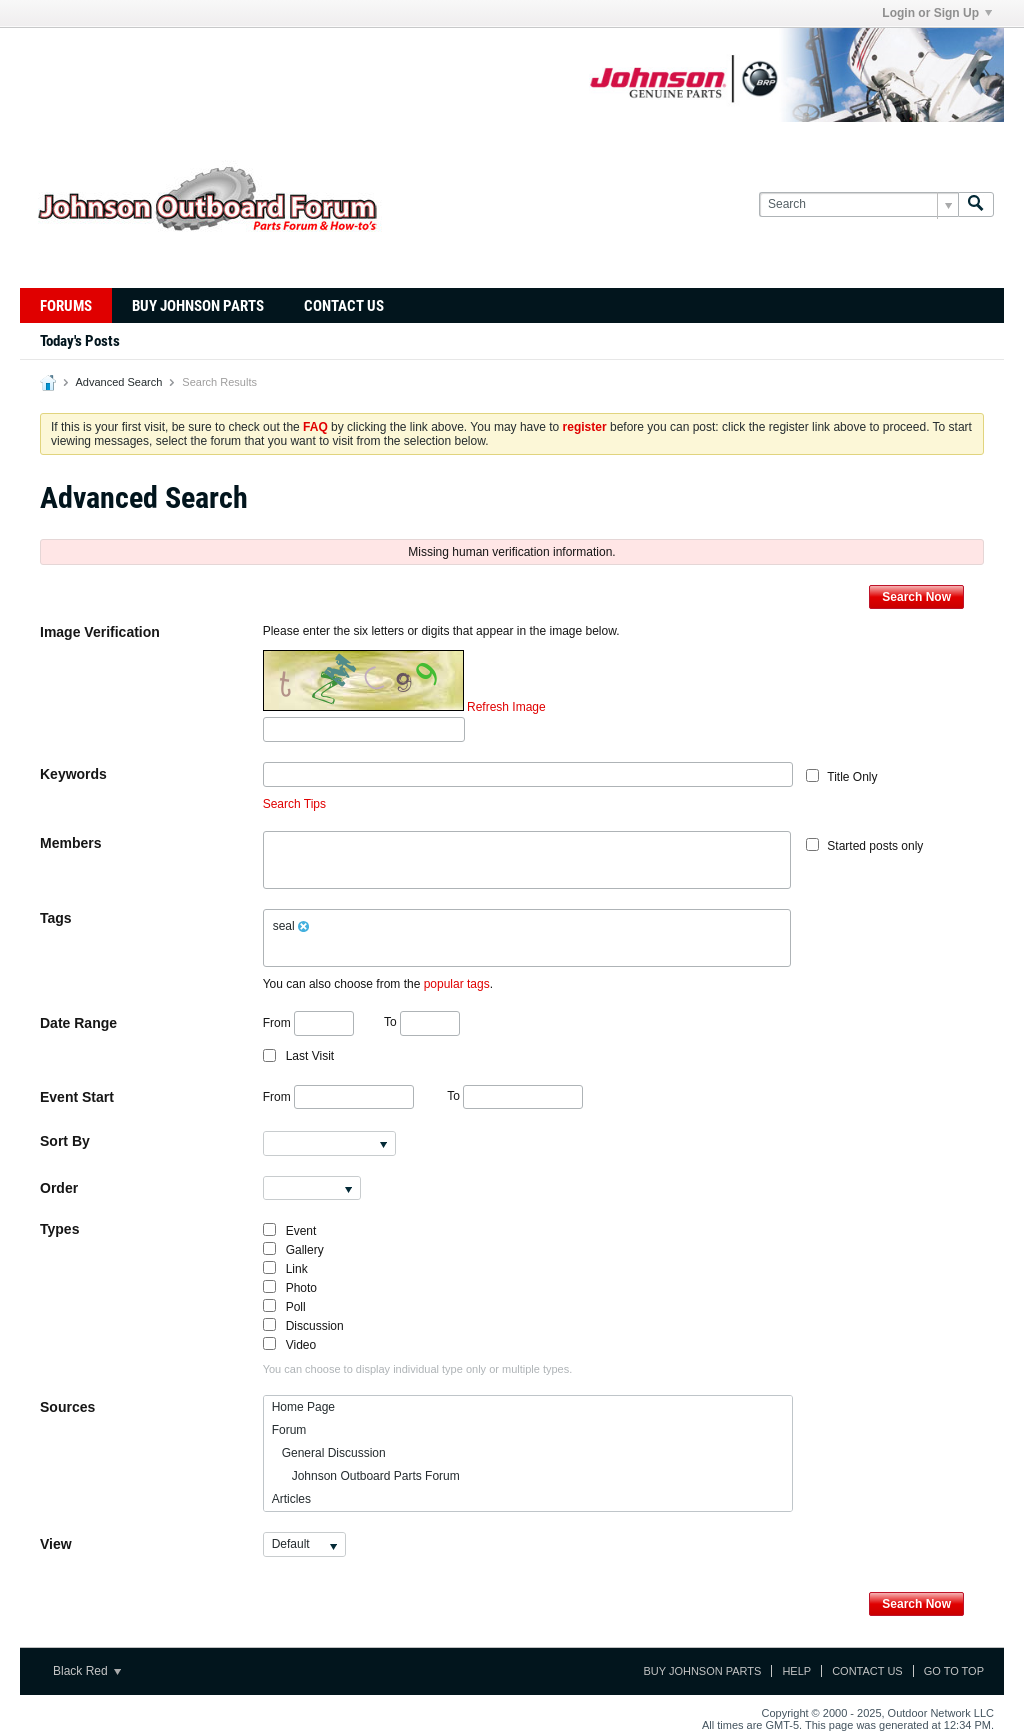 The width and height of the screenshot is (1024, 1731). Describe the element at coordinates (56, 1544) in the screenshot. I see `View` at that location.